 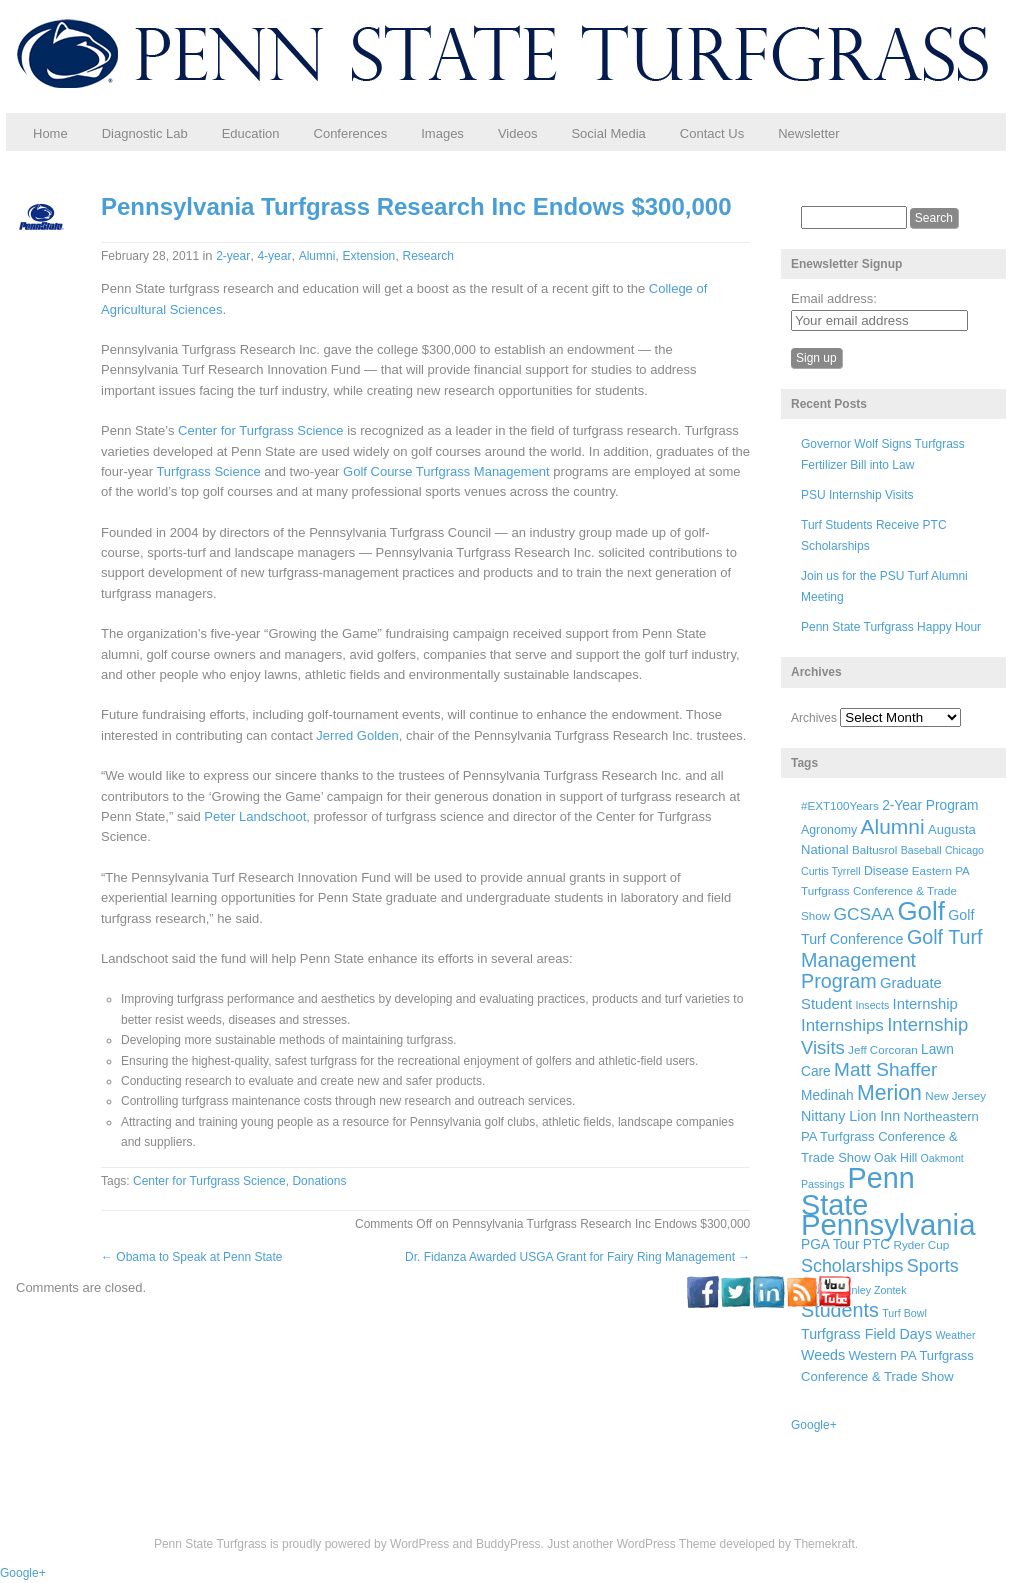 What do you see at coordinates (883, 1049) in the screenshot?
I see `Jeff Corcoran [Jeff Corcoran (6 items)]` at bounding box center [883, 1049].